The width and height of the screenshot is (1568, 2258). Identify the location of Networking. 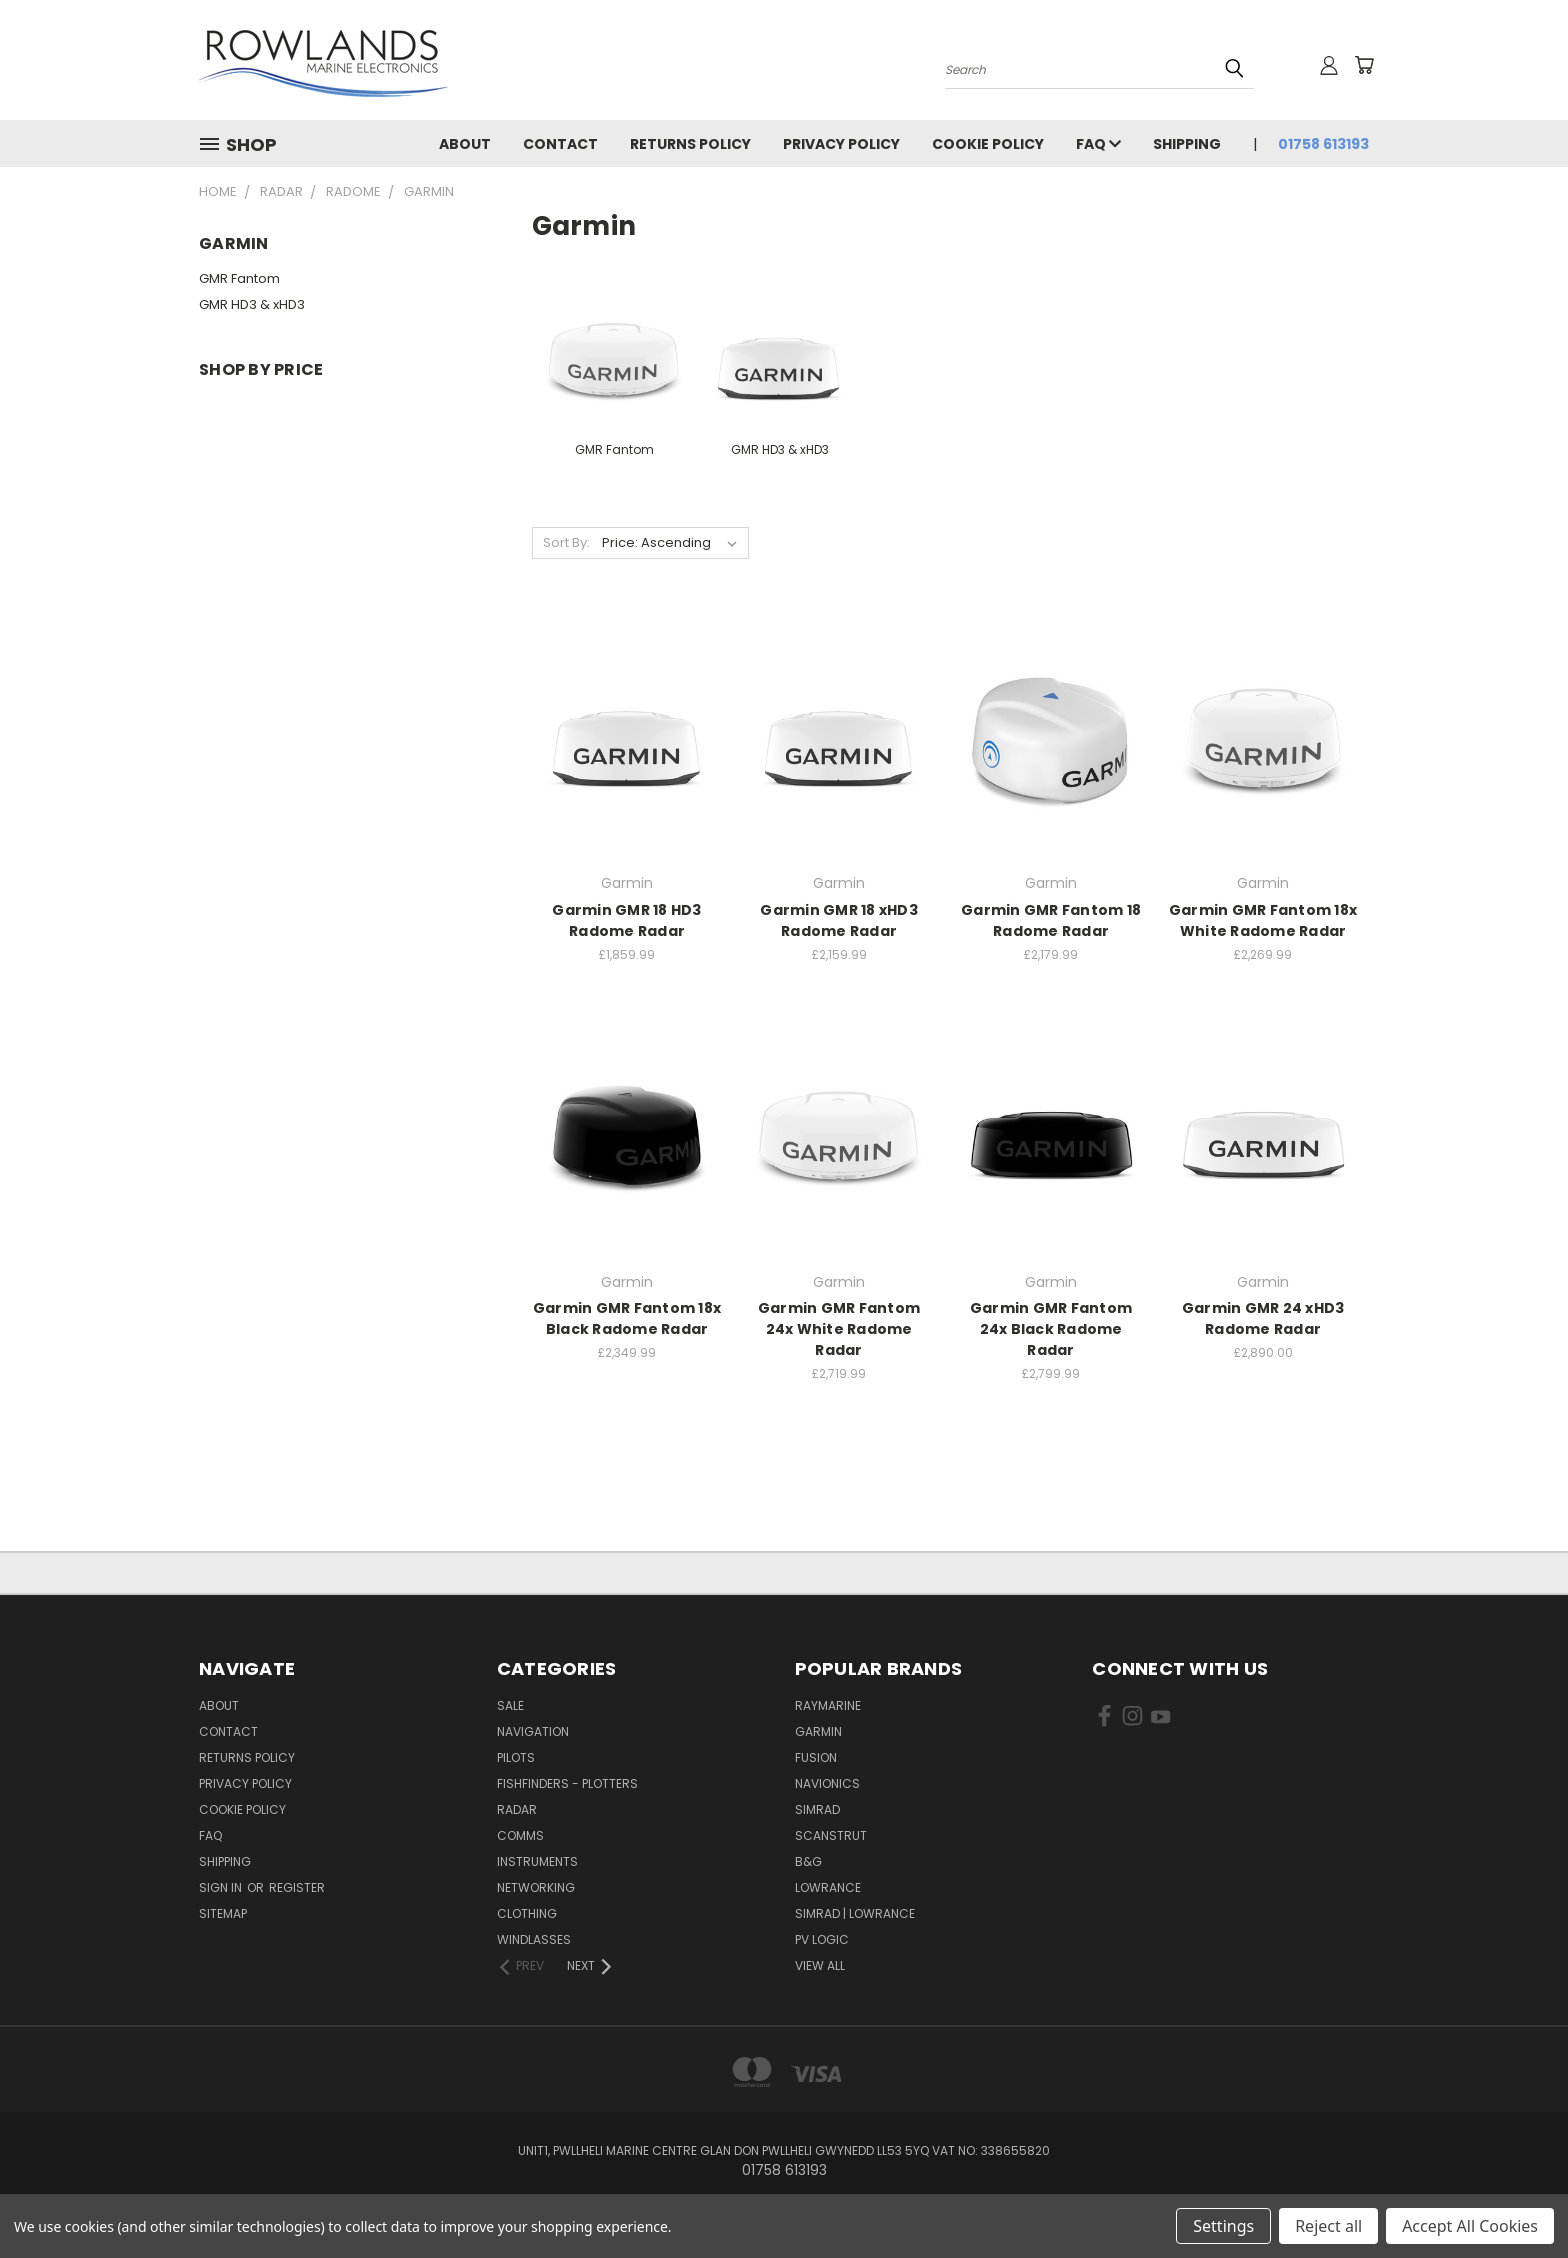
(536, 1887).